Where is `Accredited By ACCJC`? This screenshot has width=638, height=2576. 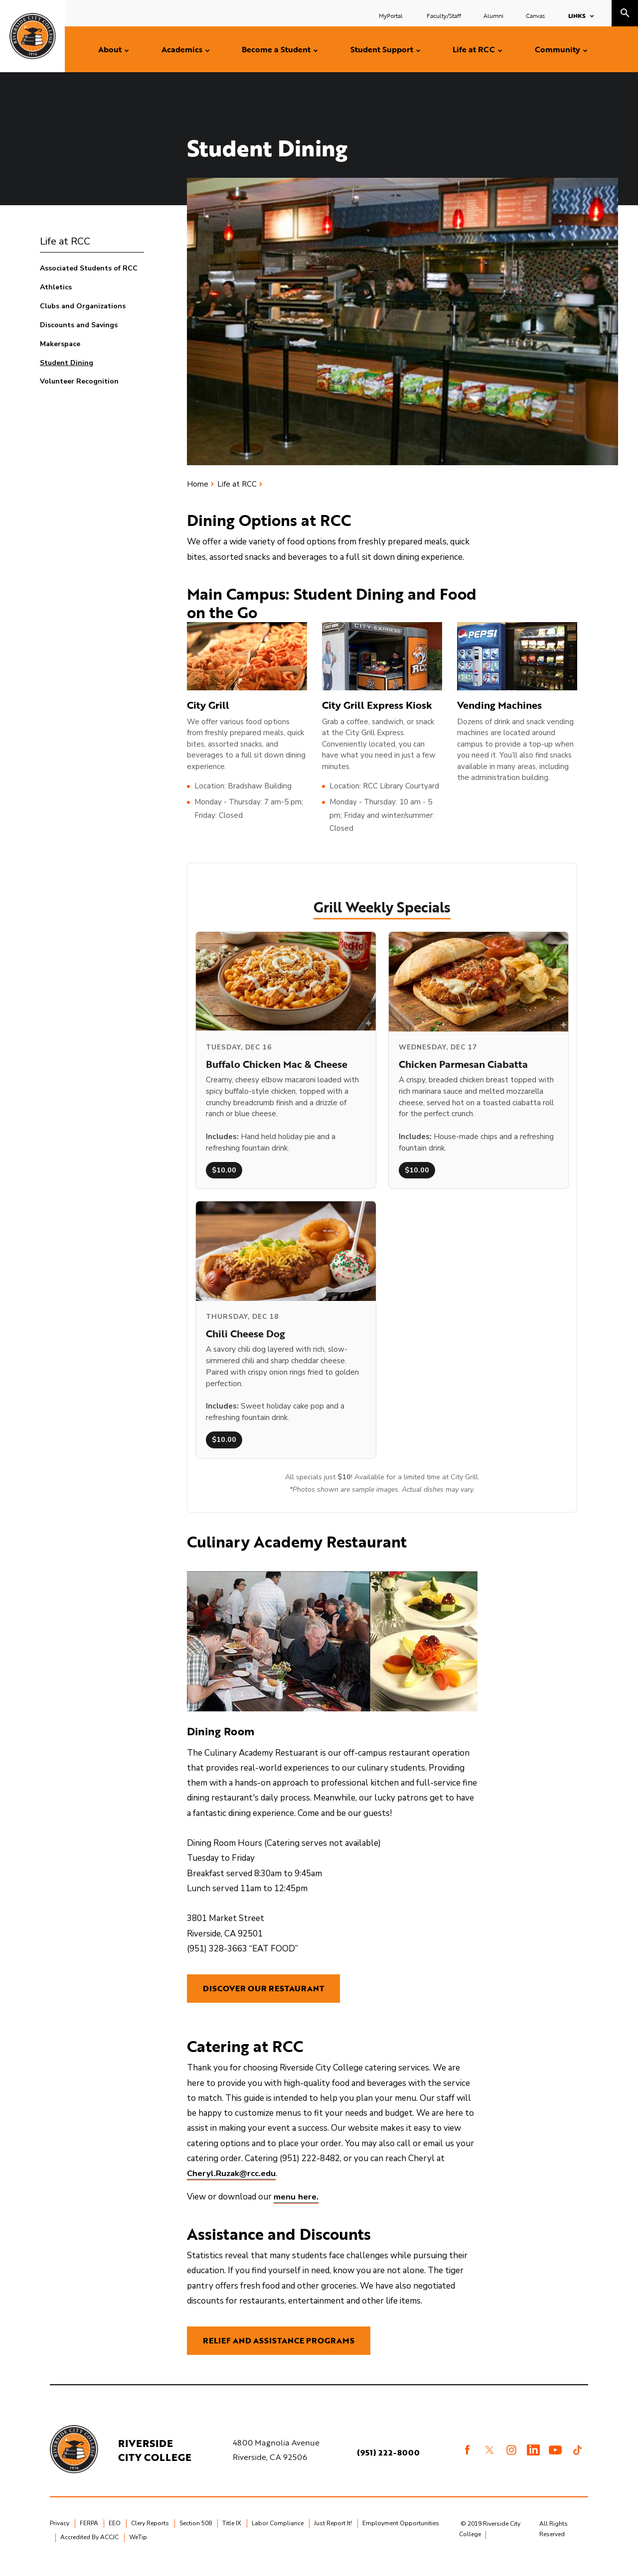
Accredited By ACCJC is located at coordinates (89, 2550).